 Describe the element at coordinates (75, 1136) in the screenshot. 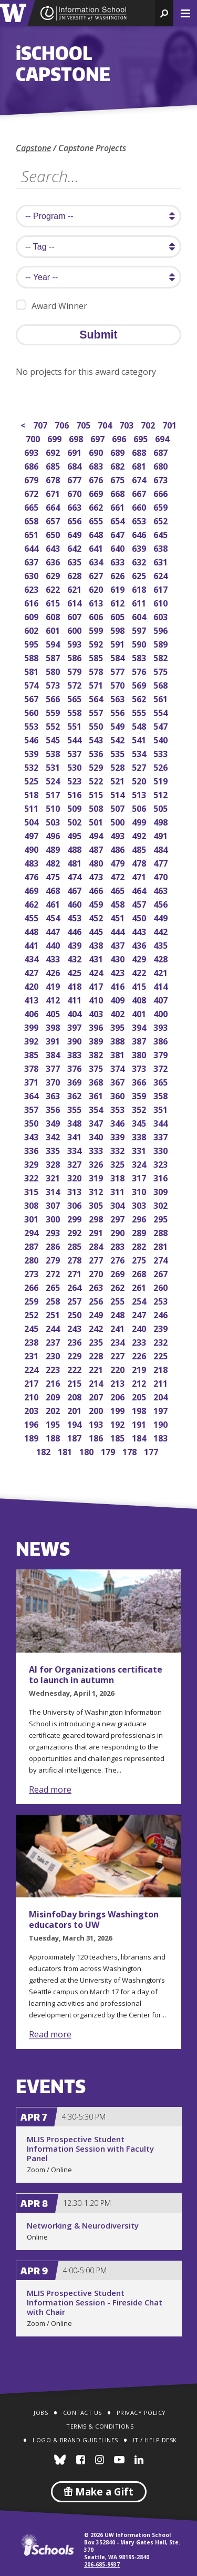

I see `341` at that location.